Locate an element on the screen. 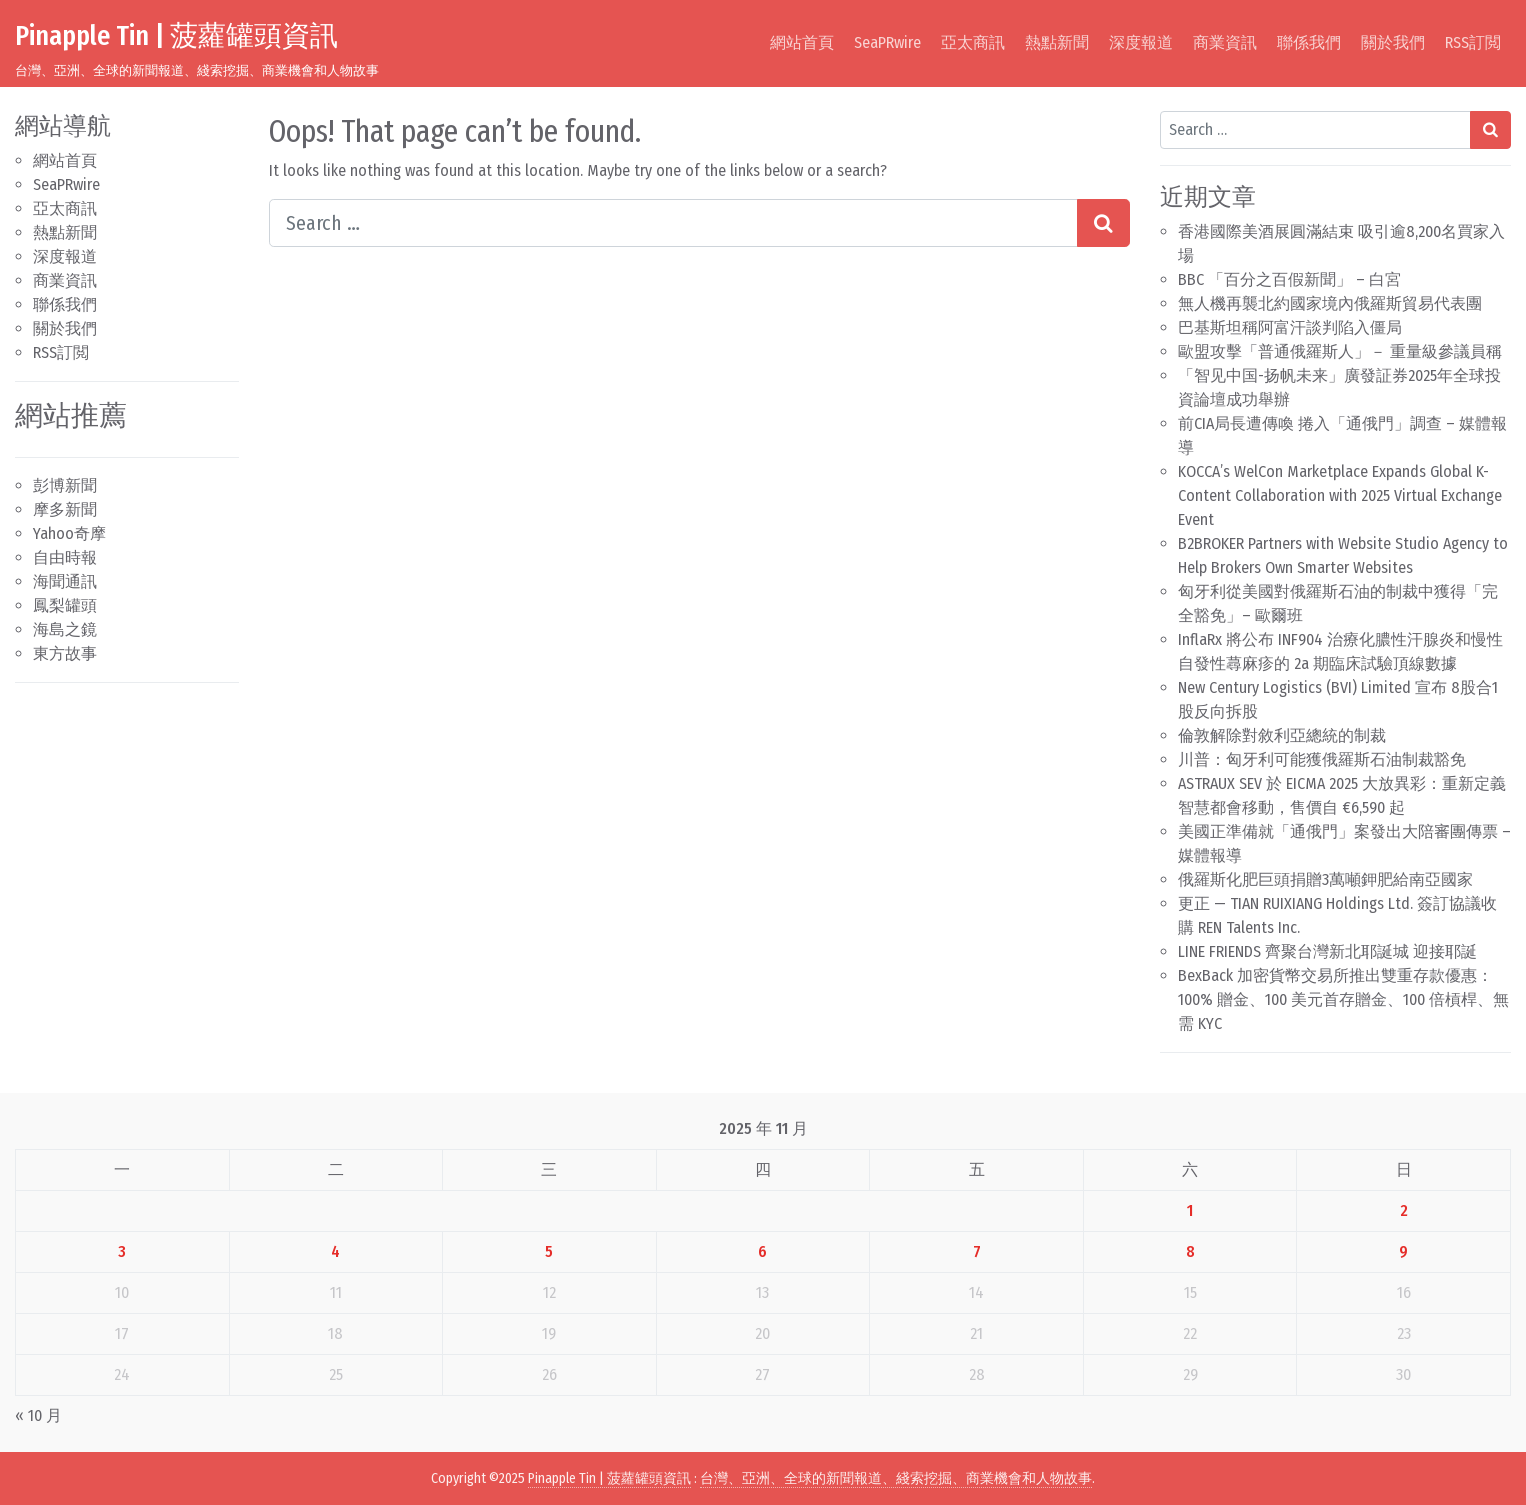 Image resolution: width=1526 pixels, height=1505 pixels. 海聞通訊 is located at coordinates (65, 581).